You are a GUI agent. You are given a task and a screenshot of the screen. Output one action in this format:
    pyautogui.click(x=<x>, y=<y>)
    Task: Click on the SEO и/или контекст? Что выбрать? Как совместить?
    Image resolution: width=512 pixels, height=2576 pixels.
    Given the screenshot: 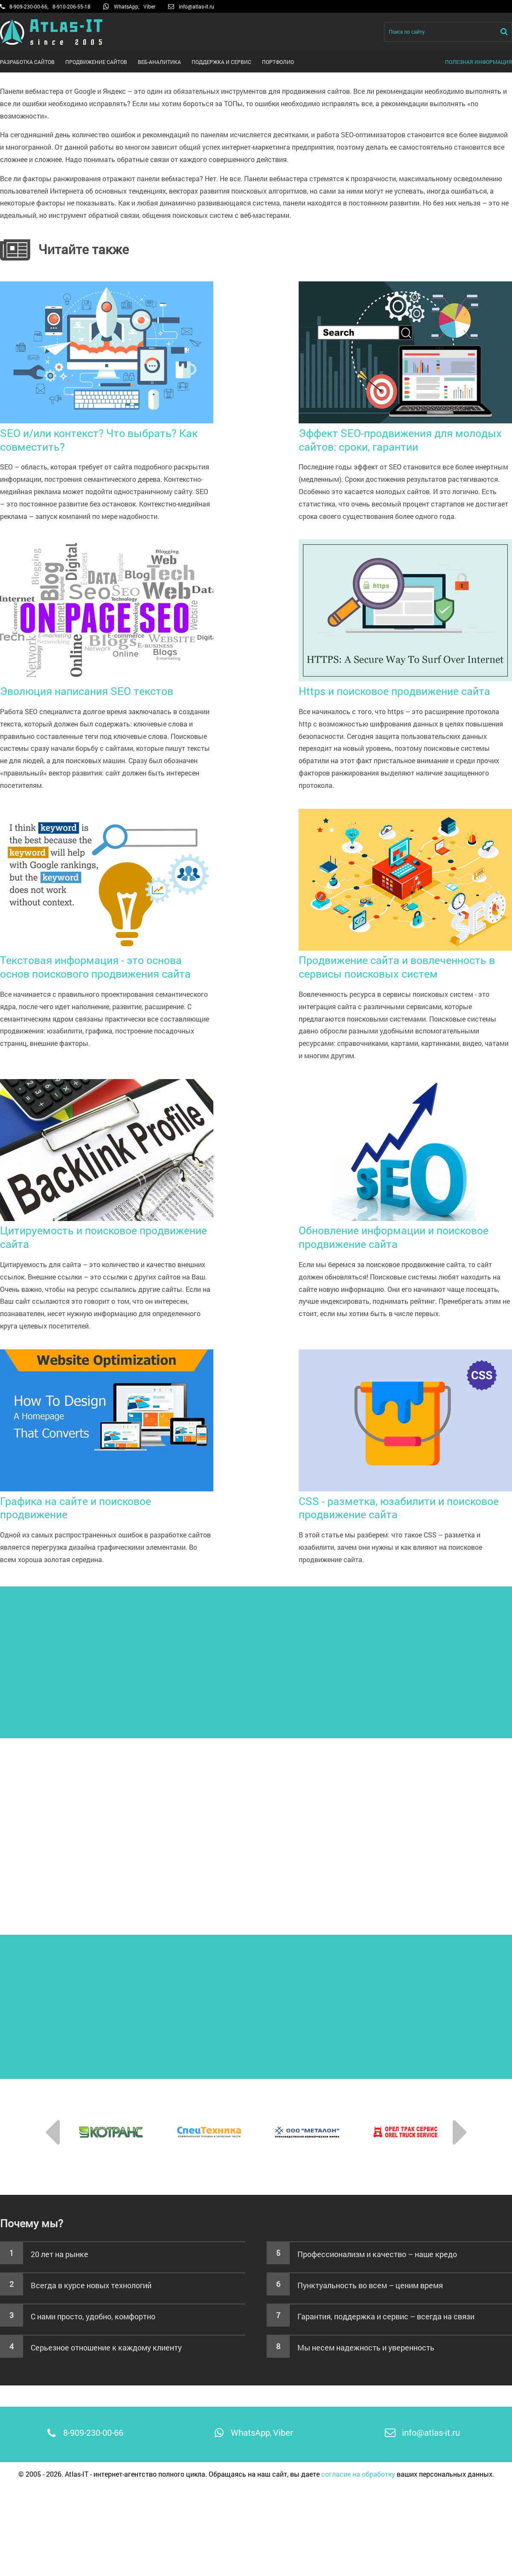 What is the action you would take?
    pyautogui.click(x=106, y=433)
    